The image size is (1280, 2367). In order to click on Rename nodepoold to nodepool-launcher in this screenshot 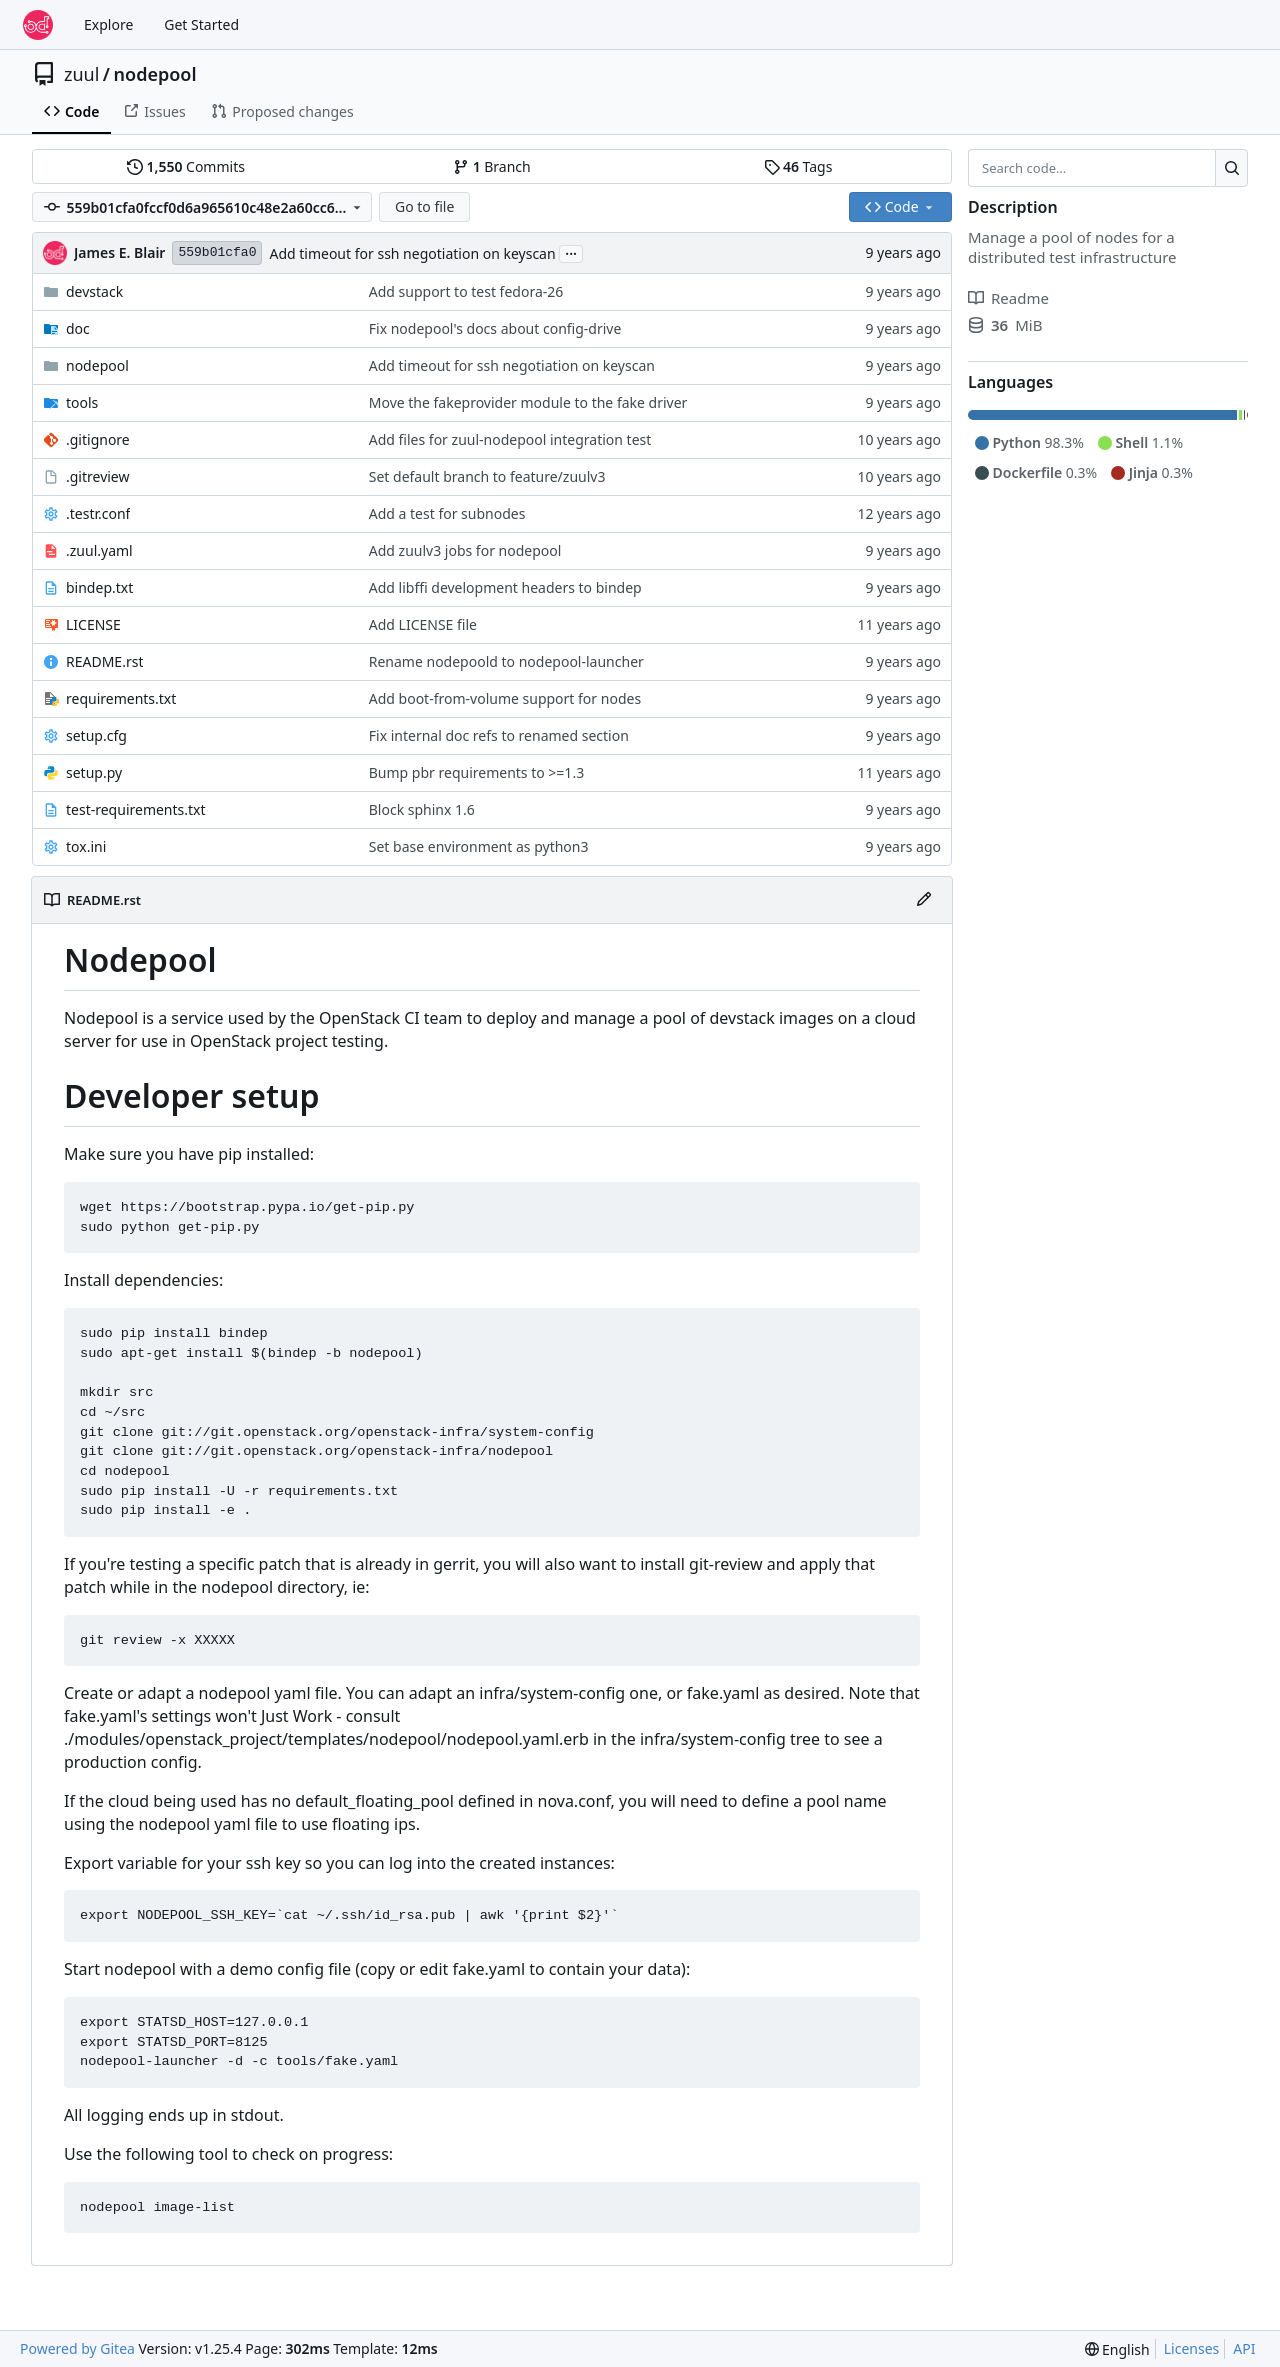, I will do `click(506, 661)`.